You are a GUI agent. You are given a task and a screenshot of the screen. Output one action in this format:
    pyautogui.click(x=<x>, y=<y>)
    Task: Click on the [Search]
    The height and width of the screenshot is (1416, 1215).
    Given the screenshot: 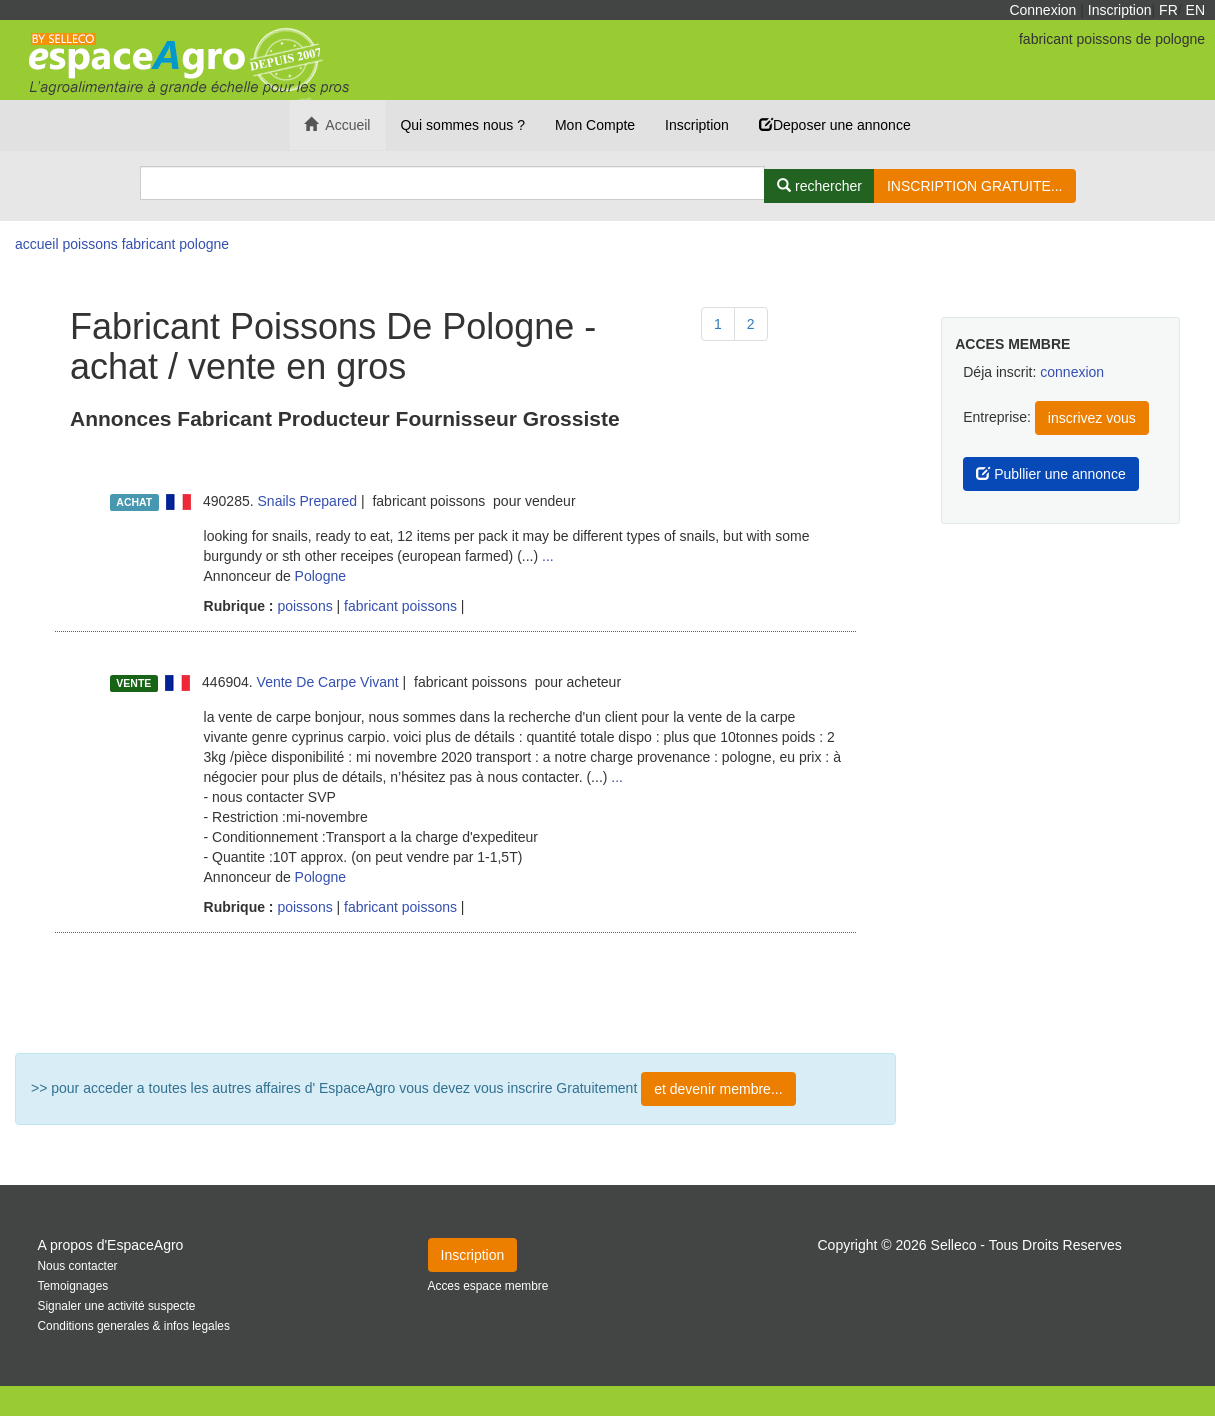 What is the action you would take?
    pyautogui.click(x=453, y=183)
    